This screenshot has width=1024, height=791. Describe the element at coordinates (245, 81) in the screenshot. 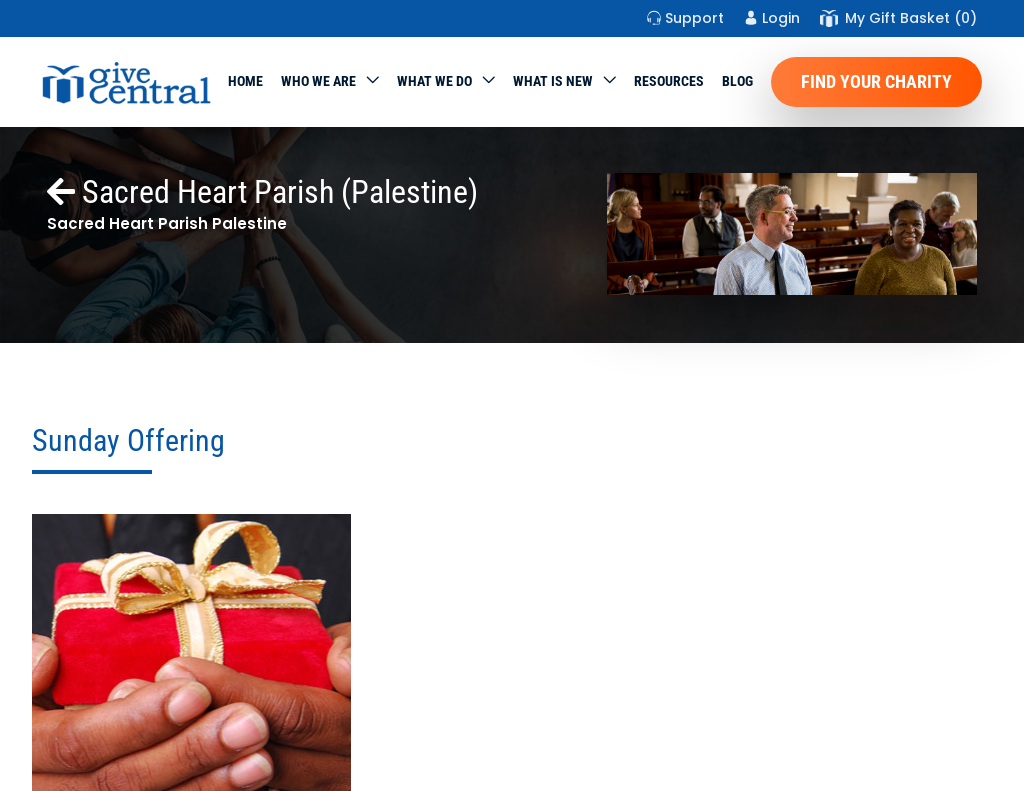

I see `Home` at that location.